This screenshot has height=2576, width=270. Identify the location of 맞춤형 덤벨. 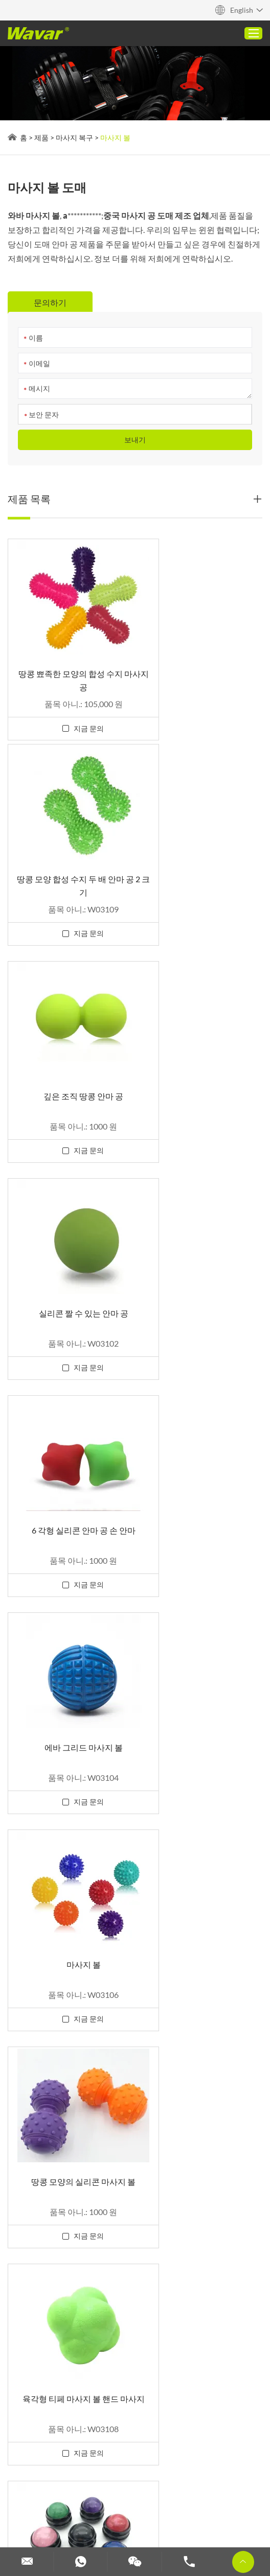
(120, 2515).